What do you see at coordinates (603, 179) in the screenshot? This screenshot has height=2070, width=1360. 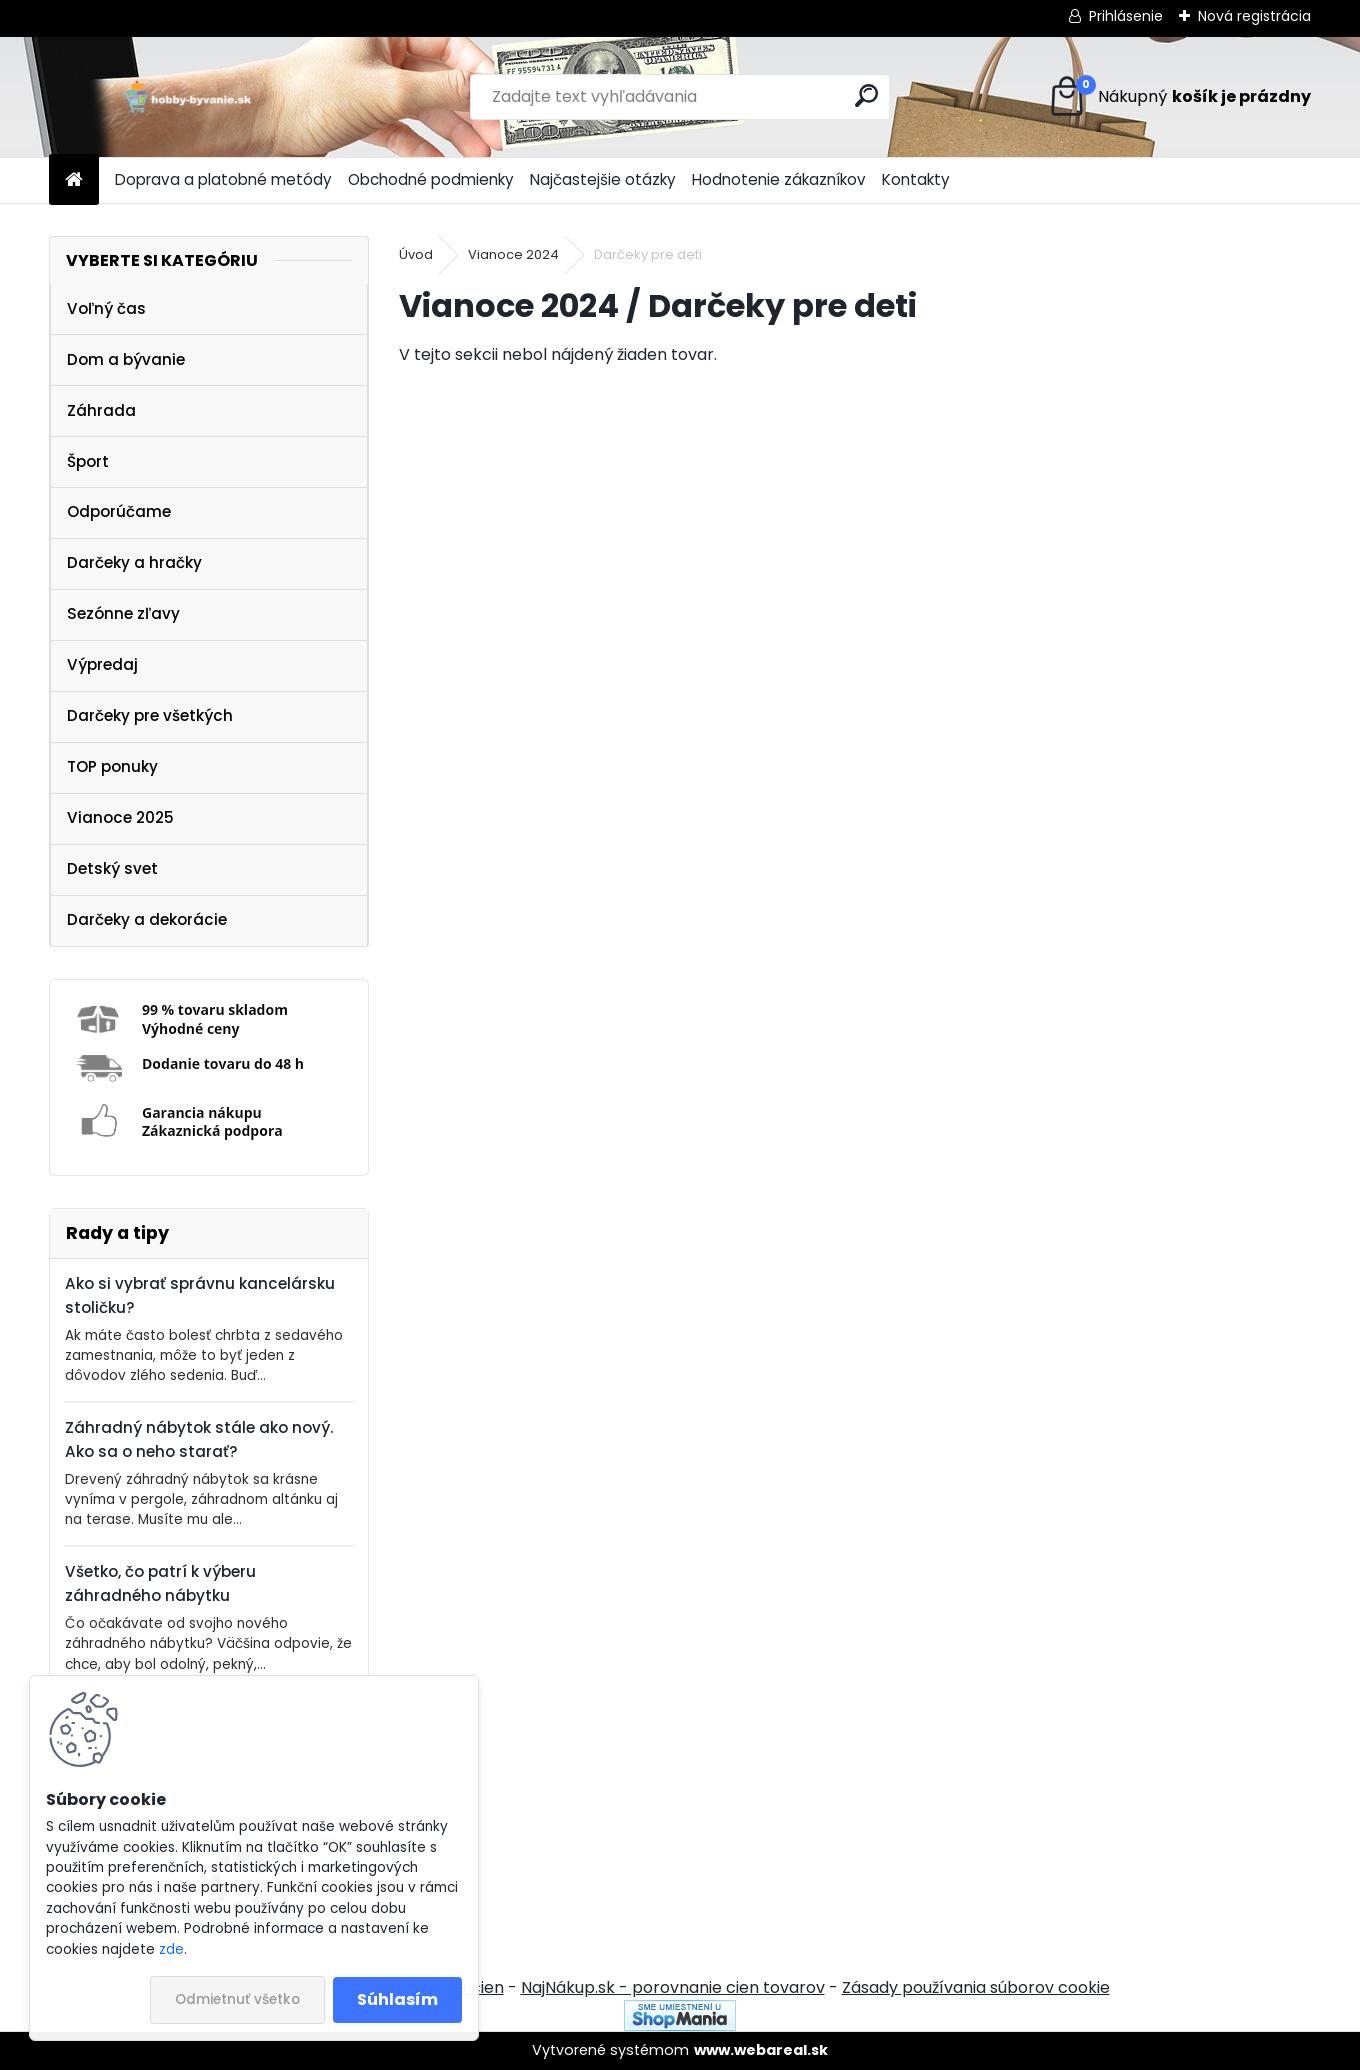 I see `Najčastejšie otázky` at bounding box center [603, 179].